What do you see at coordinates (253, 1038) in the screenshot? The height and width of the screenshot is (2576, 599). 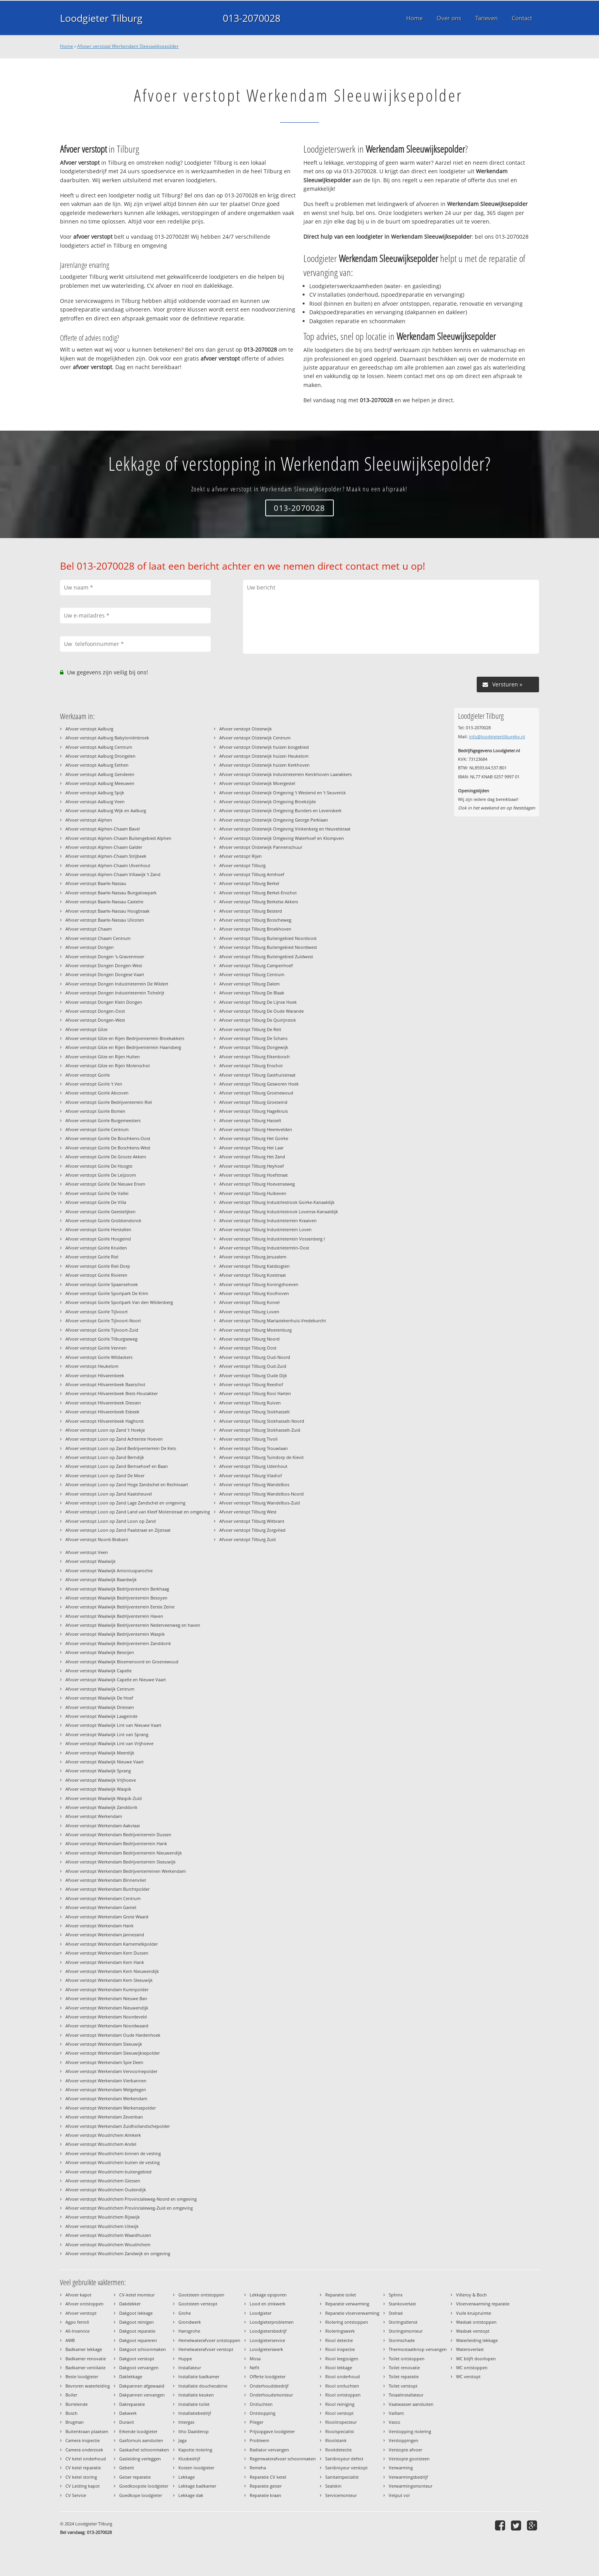 I see `Afvoer verstopt Tilburg De Schans` at bounding box center [253, 1038].